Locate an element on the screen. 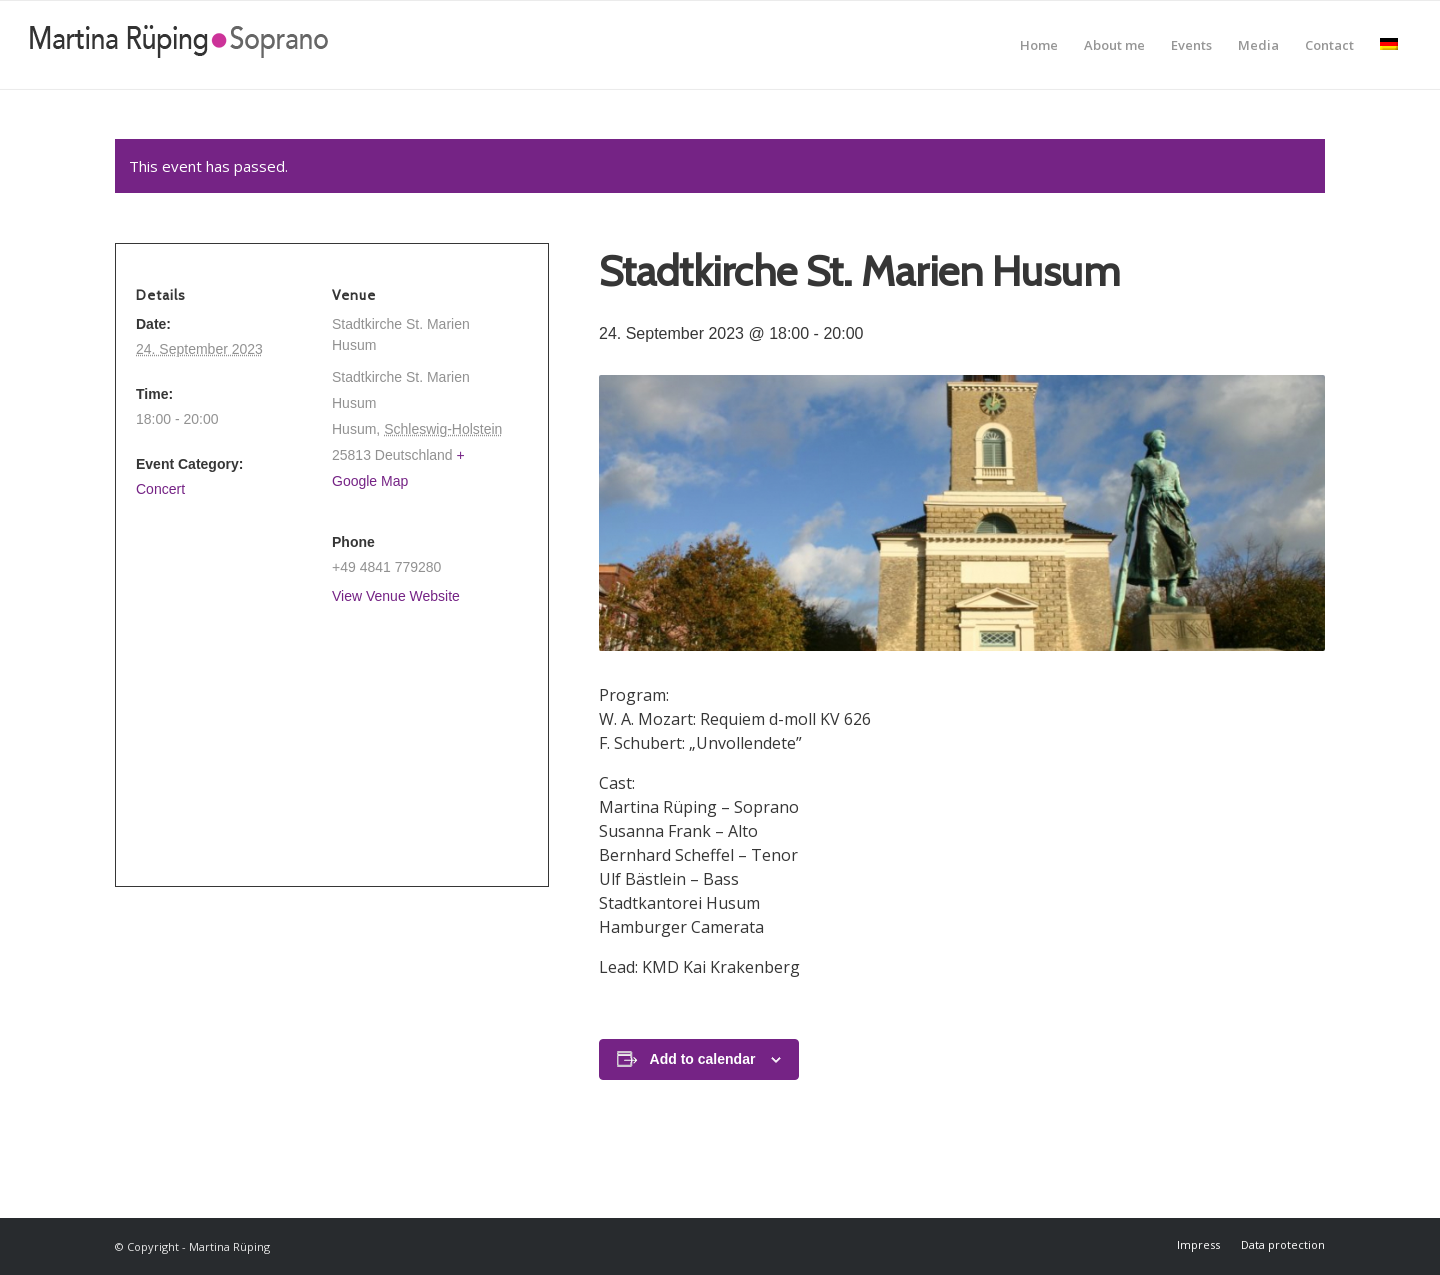 Image resolution: width=1440 pixels, height=1275 pixels. Add to calendar [View links to add events to your calendar] is located at coordinates (703, 1059).